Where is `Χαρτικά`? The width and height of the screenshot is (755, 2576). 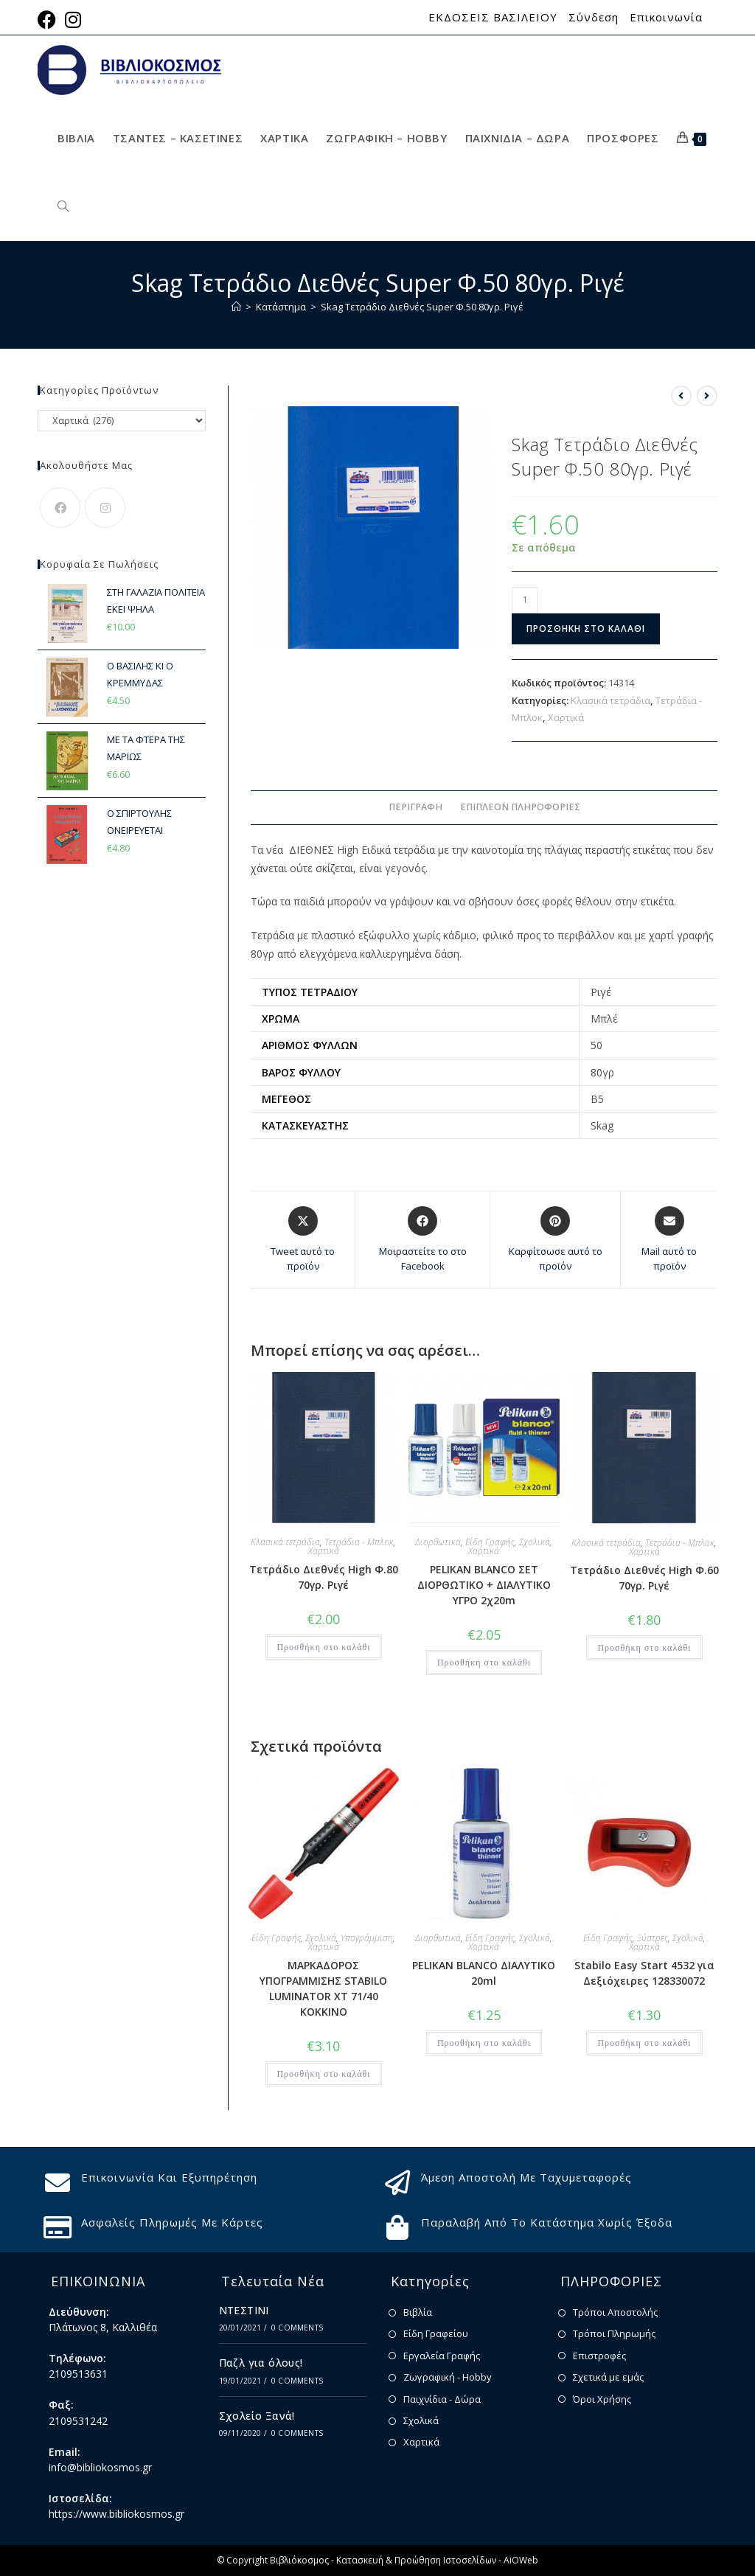
Χαρτικά is located at coordinates (566, 717).